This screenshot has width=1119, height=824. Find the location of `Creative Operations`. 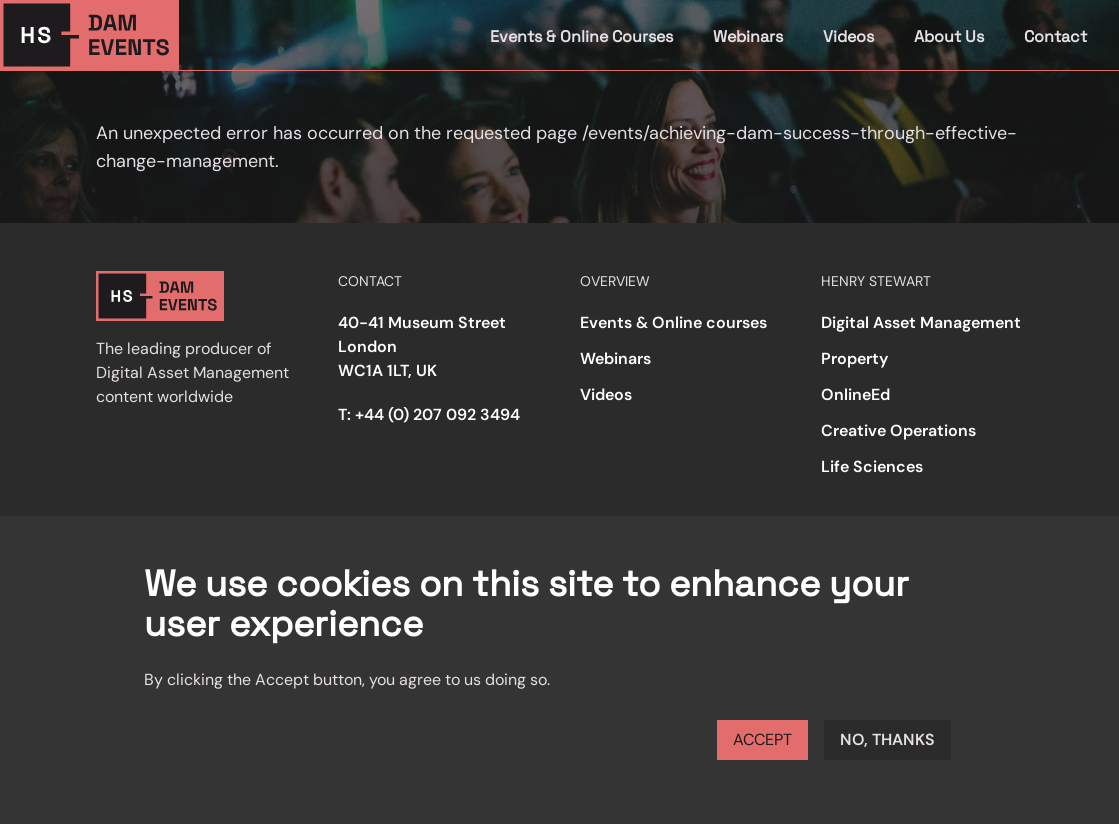

Creative Operations is located at coordinates (898, 430).